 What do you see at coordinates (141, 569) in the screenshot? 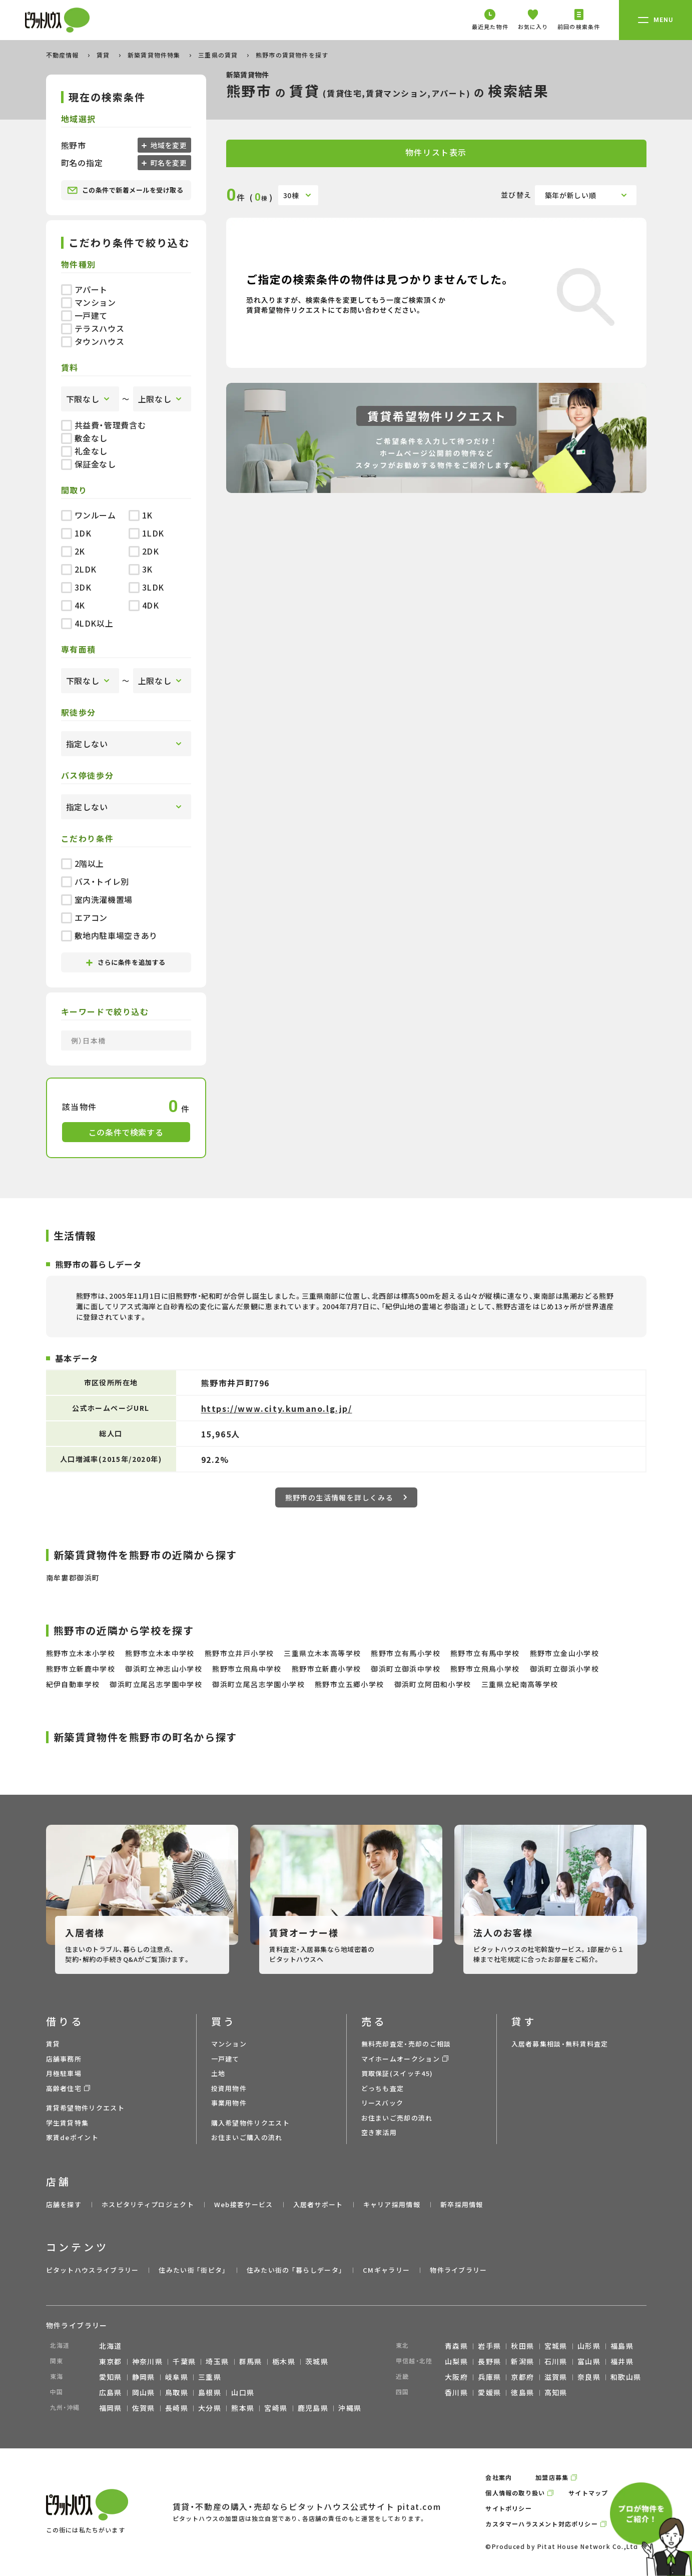
I see `3K` at bounding box center [141, 569].